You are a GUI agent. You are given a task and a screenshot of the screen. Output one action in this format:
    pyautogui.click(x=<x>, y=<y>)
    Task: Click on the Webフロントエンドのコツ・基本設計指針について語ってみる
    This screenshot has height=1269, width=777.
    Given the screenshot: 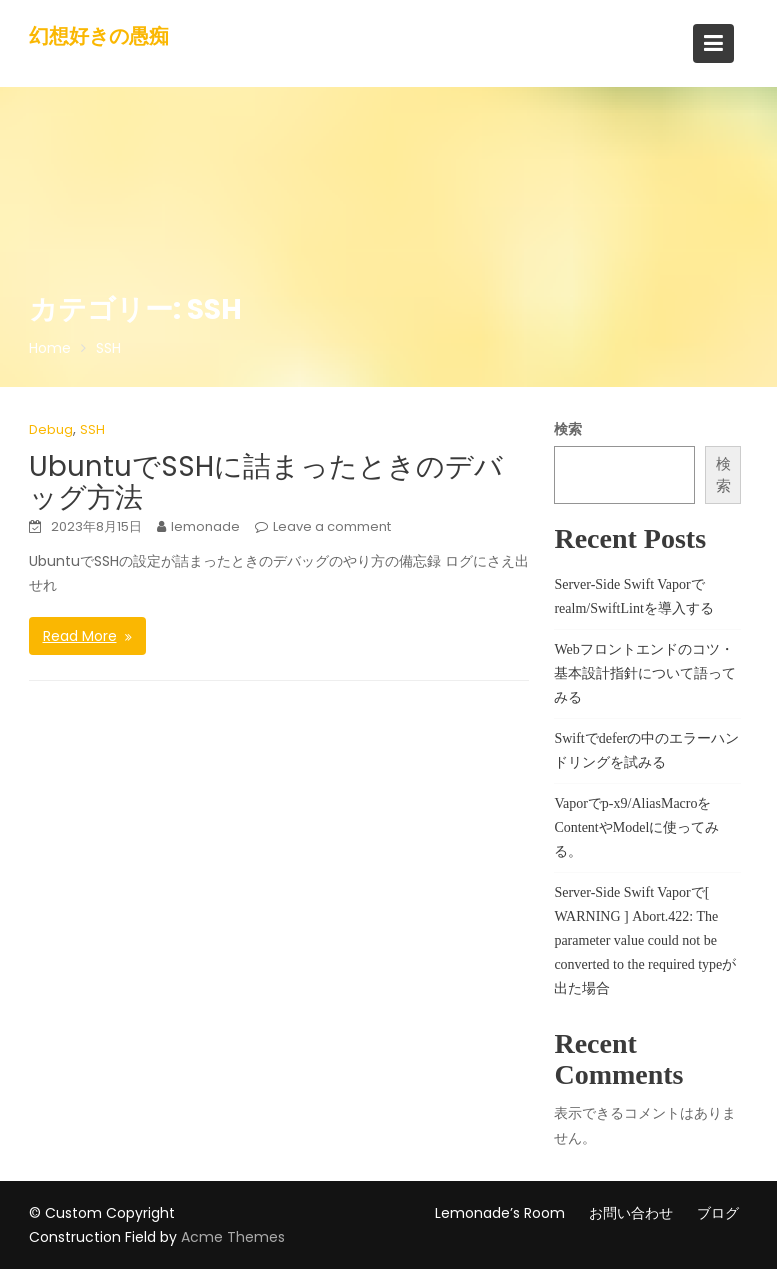 What is the action you would take?
    pyautogui.click(x=645, y=673)
    